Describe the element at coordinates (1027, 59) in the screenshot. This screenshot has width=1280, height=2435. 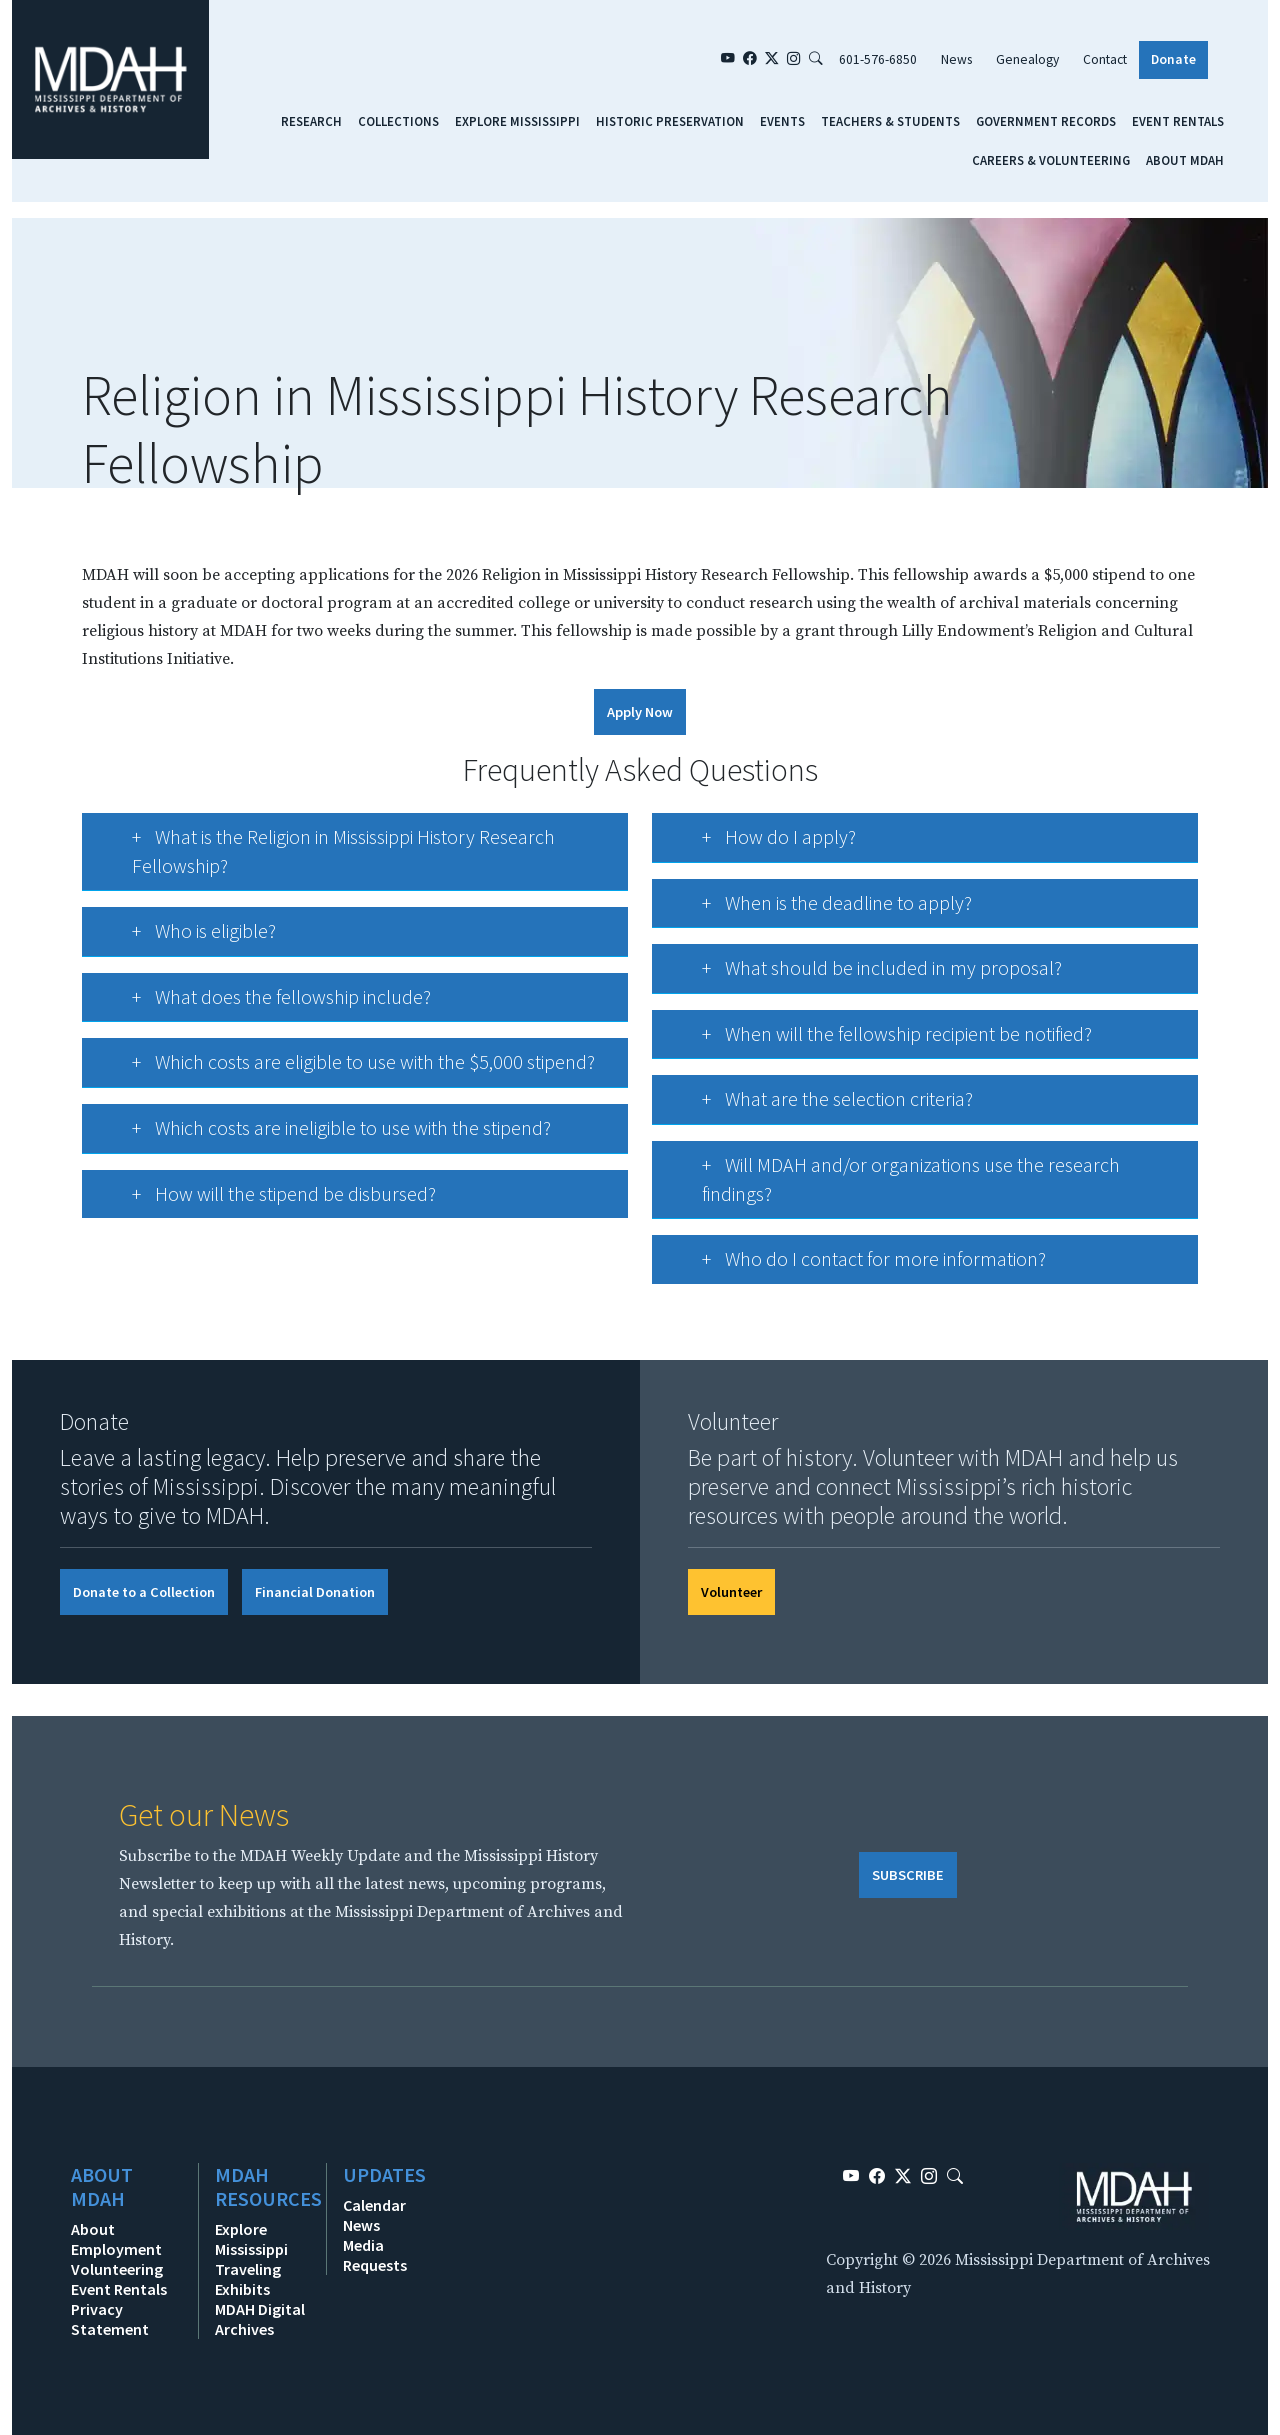
I see `Genealogy` at that location.